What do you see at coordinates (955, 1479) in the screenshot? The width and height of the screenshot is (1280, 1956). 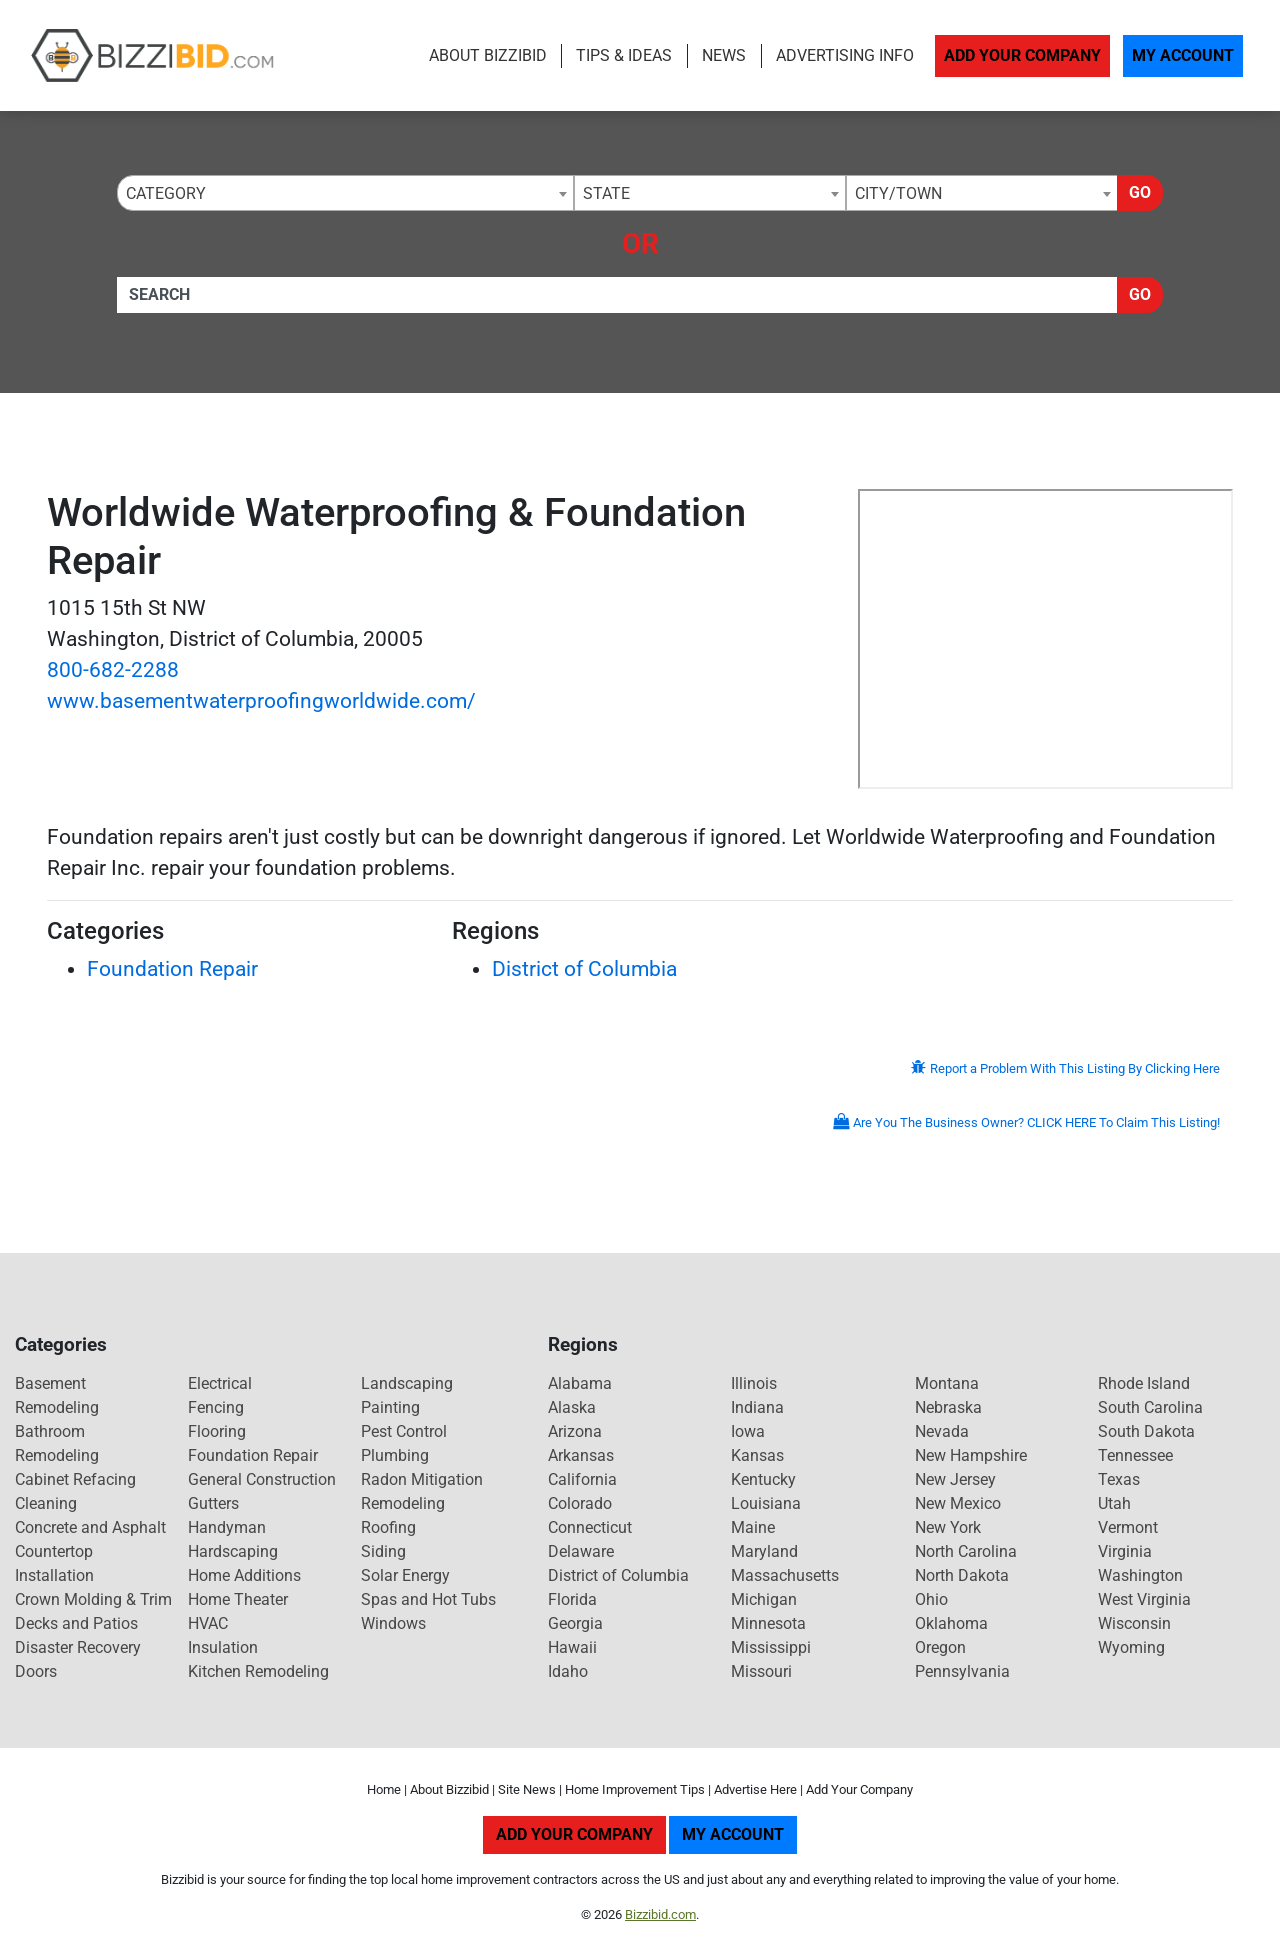 I see `New Jersey` at bounding box center [955, 1479].